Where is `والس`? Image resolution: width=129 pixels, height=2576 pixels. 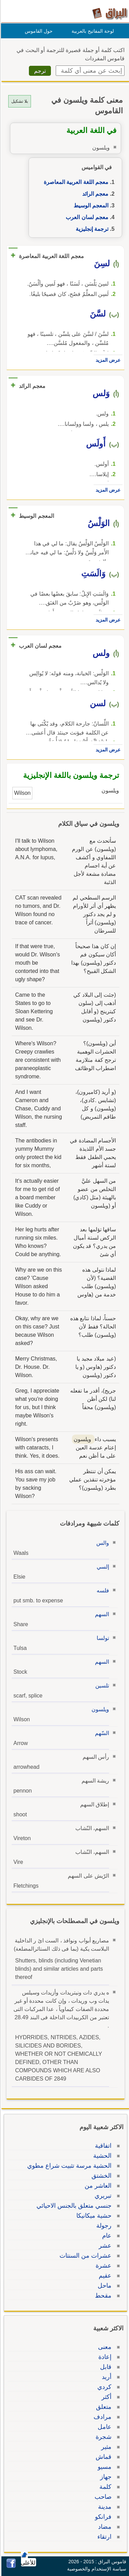 والس is located at coordinates (101, 1543).